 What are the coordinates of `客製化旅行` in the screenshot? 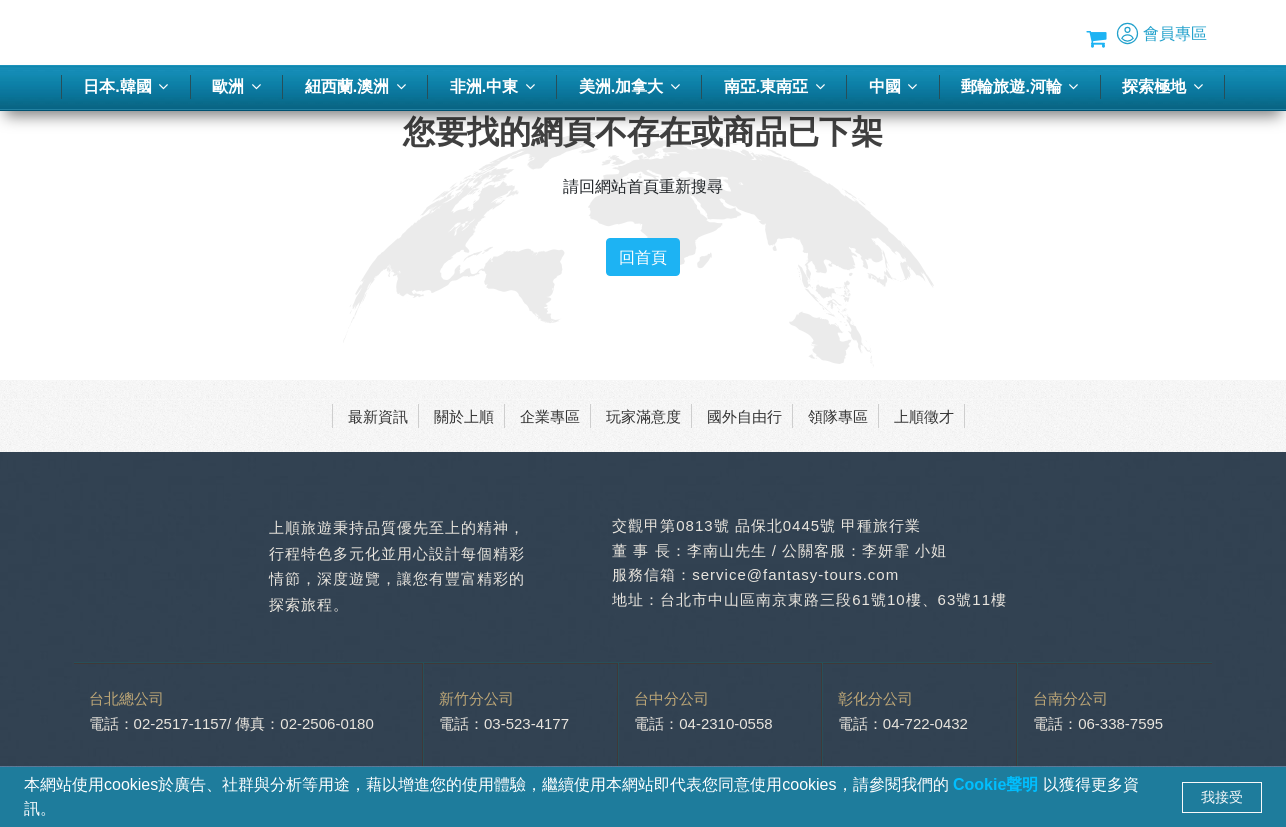 It's located at (550, 33).